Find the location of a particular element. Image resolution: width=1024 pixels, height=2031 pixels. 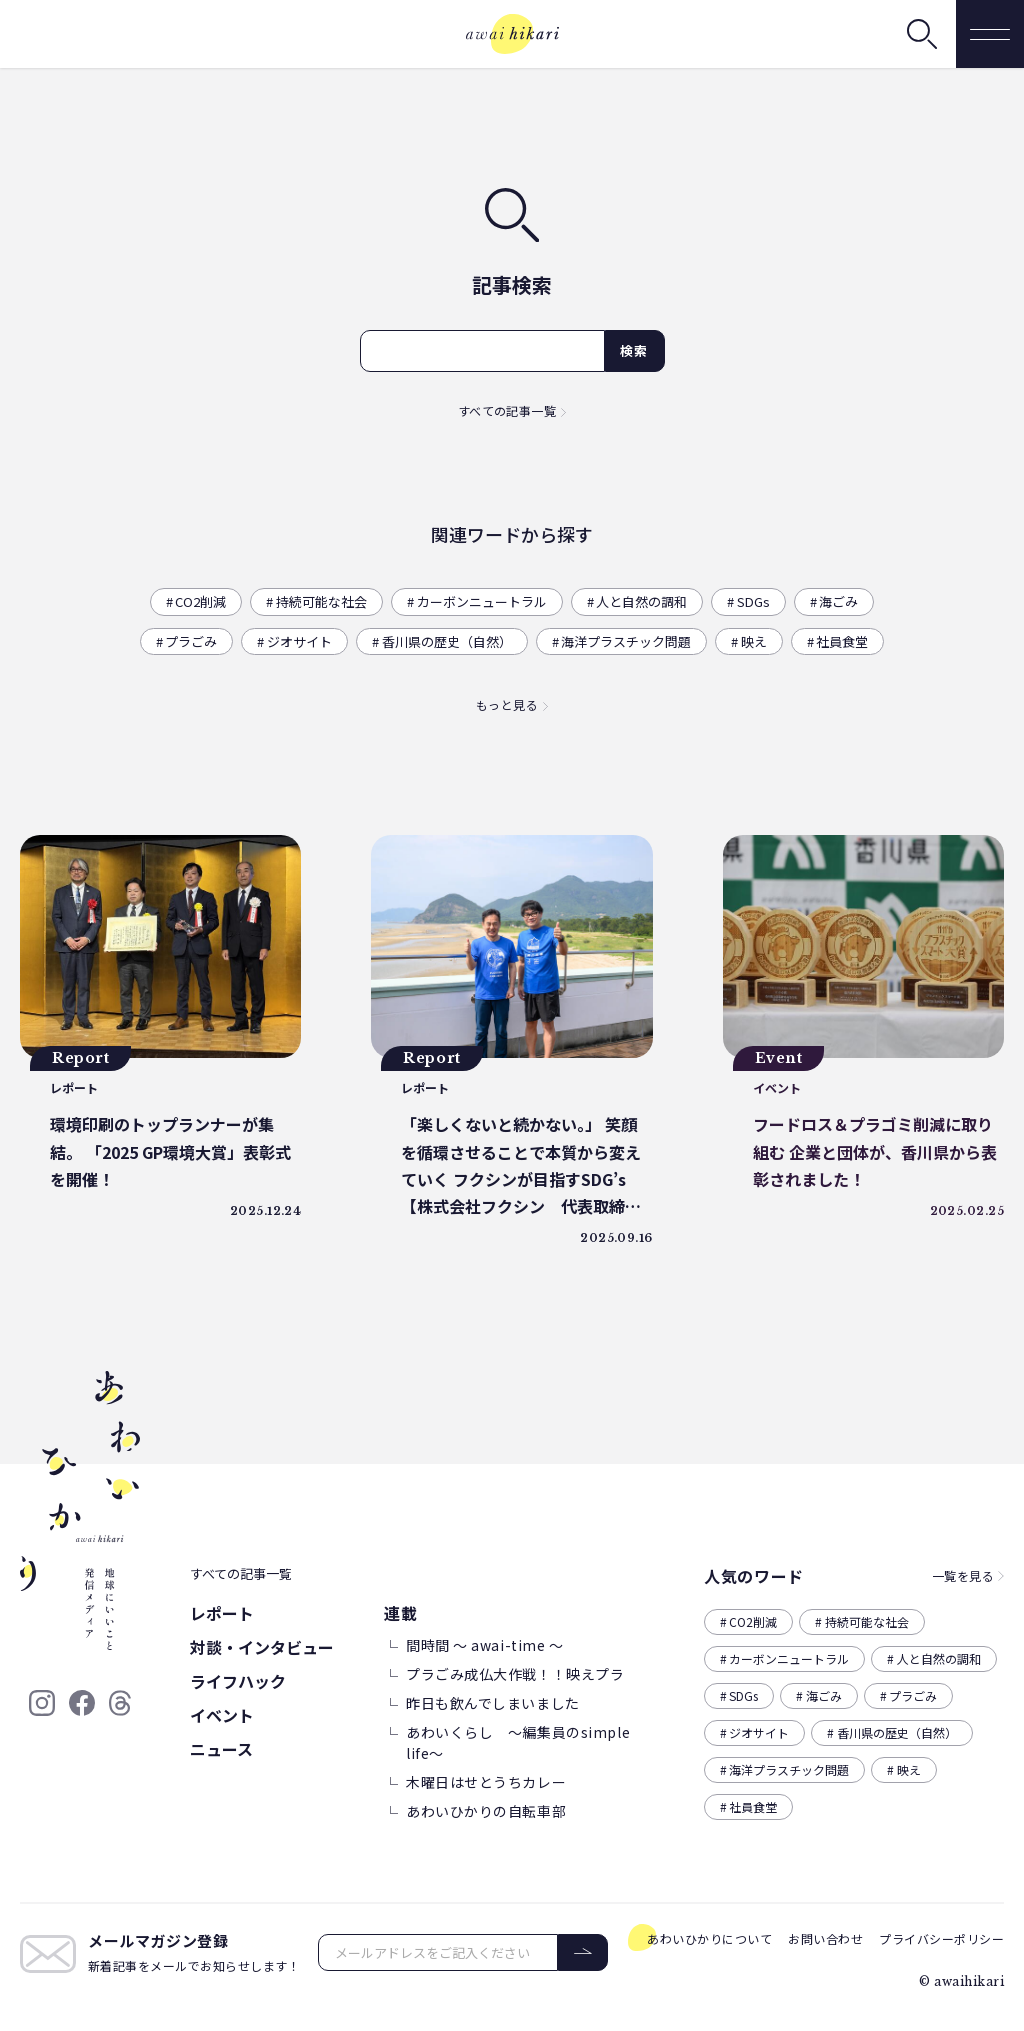

木曜日はせとうちカレー is located at coordinates (486, 1782).